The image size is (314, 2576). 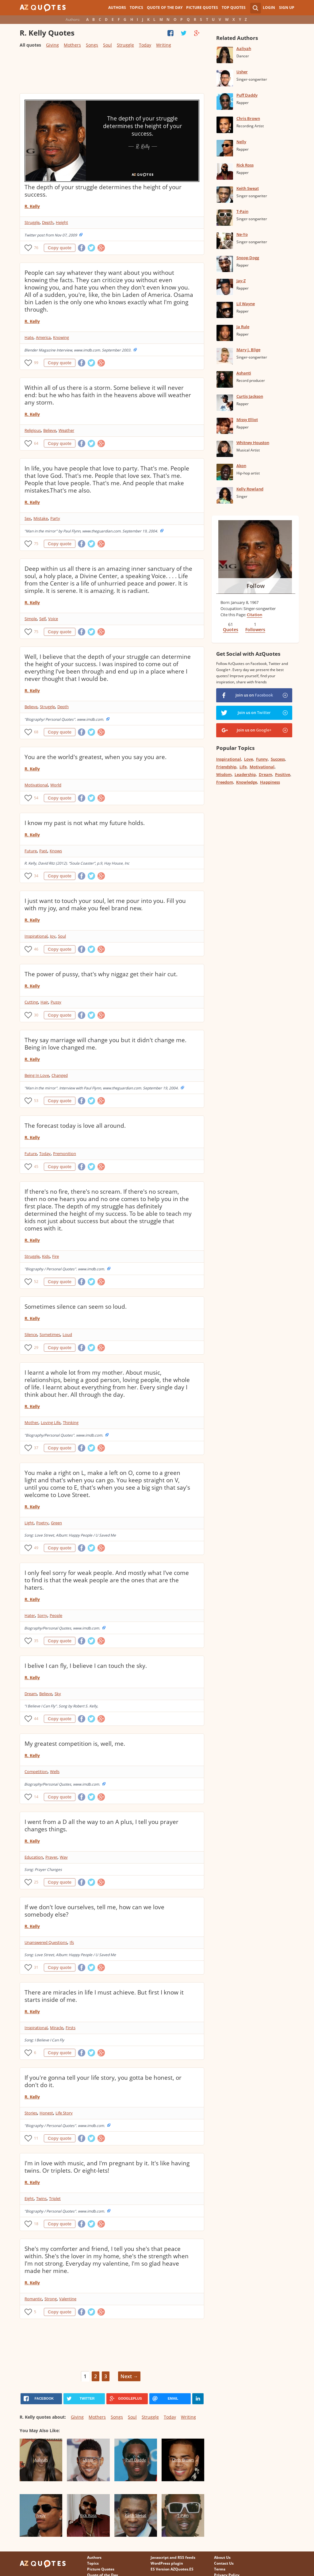 What do you see at coordinates (247, 419) in the screenshot?
I see `Missy Elliot` at bounding box center [247, 419].